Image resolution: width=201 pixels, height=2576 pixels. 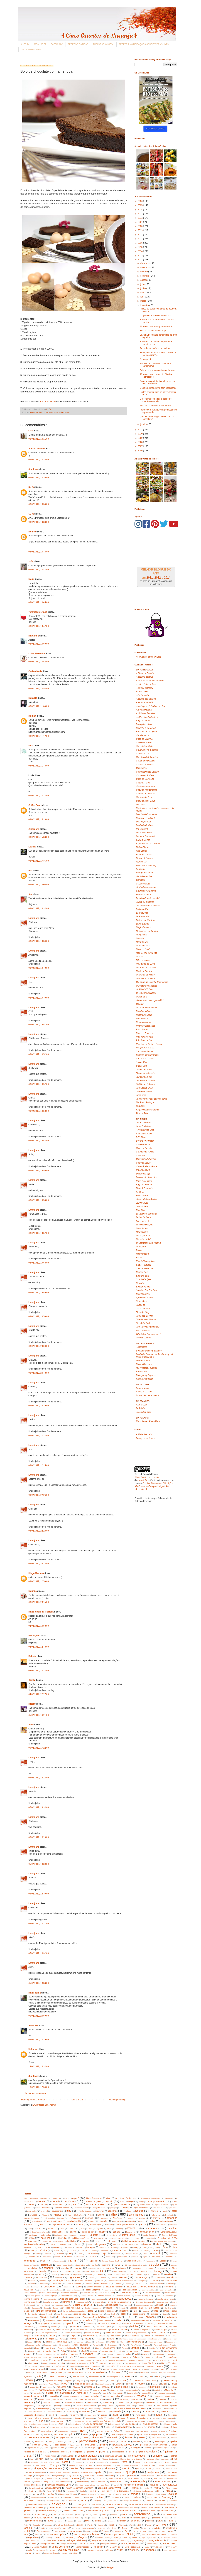 What do you see at coordinates (121, 2369) in the screenshot?
I see `Jerez de la Frontera` at bounding box center [121, 2369].